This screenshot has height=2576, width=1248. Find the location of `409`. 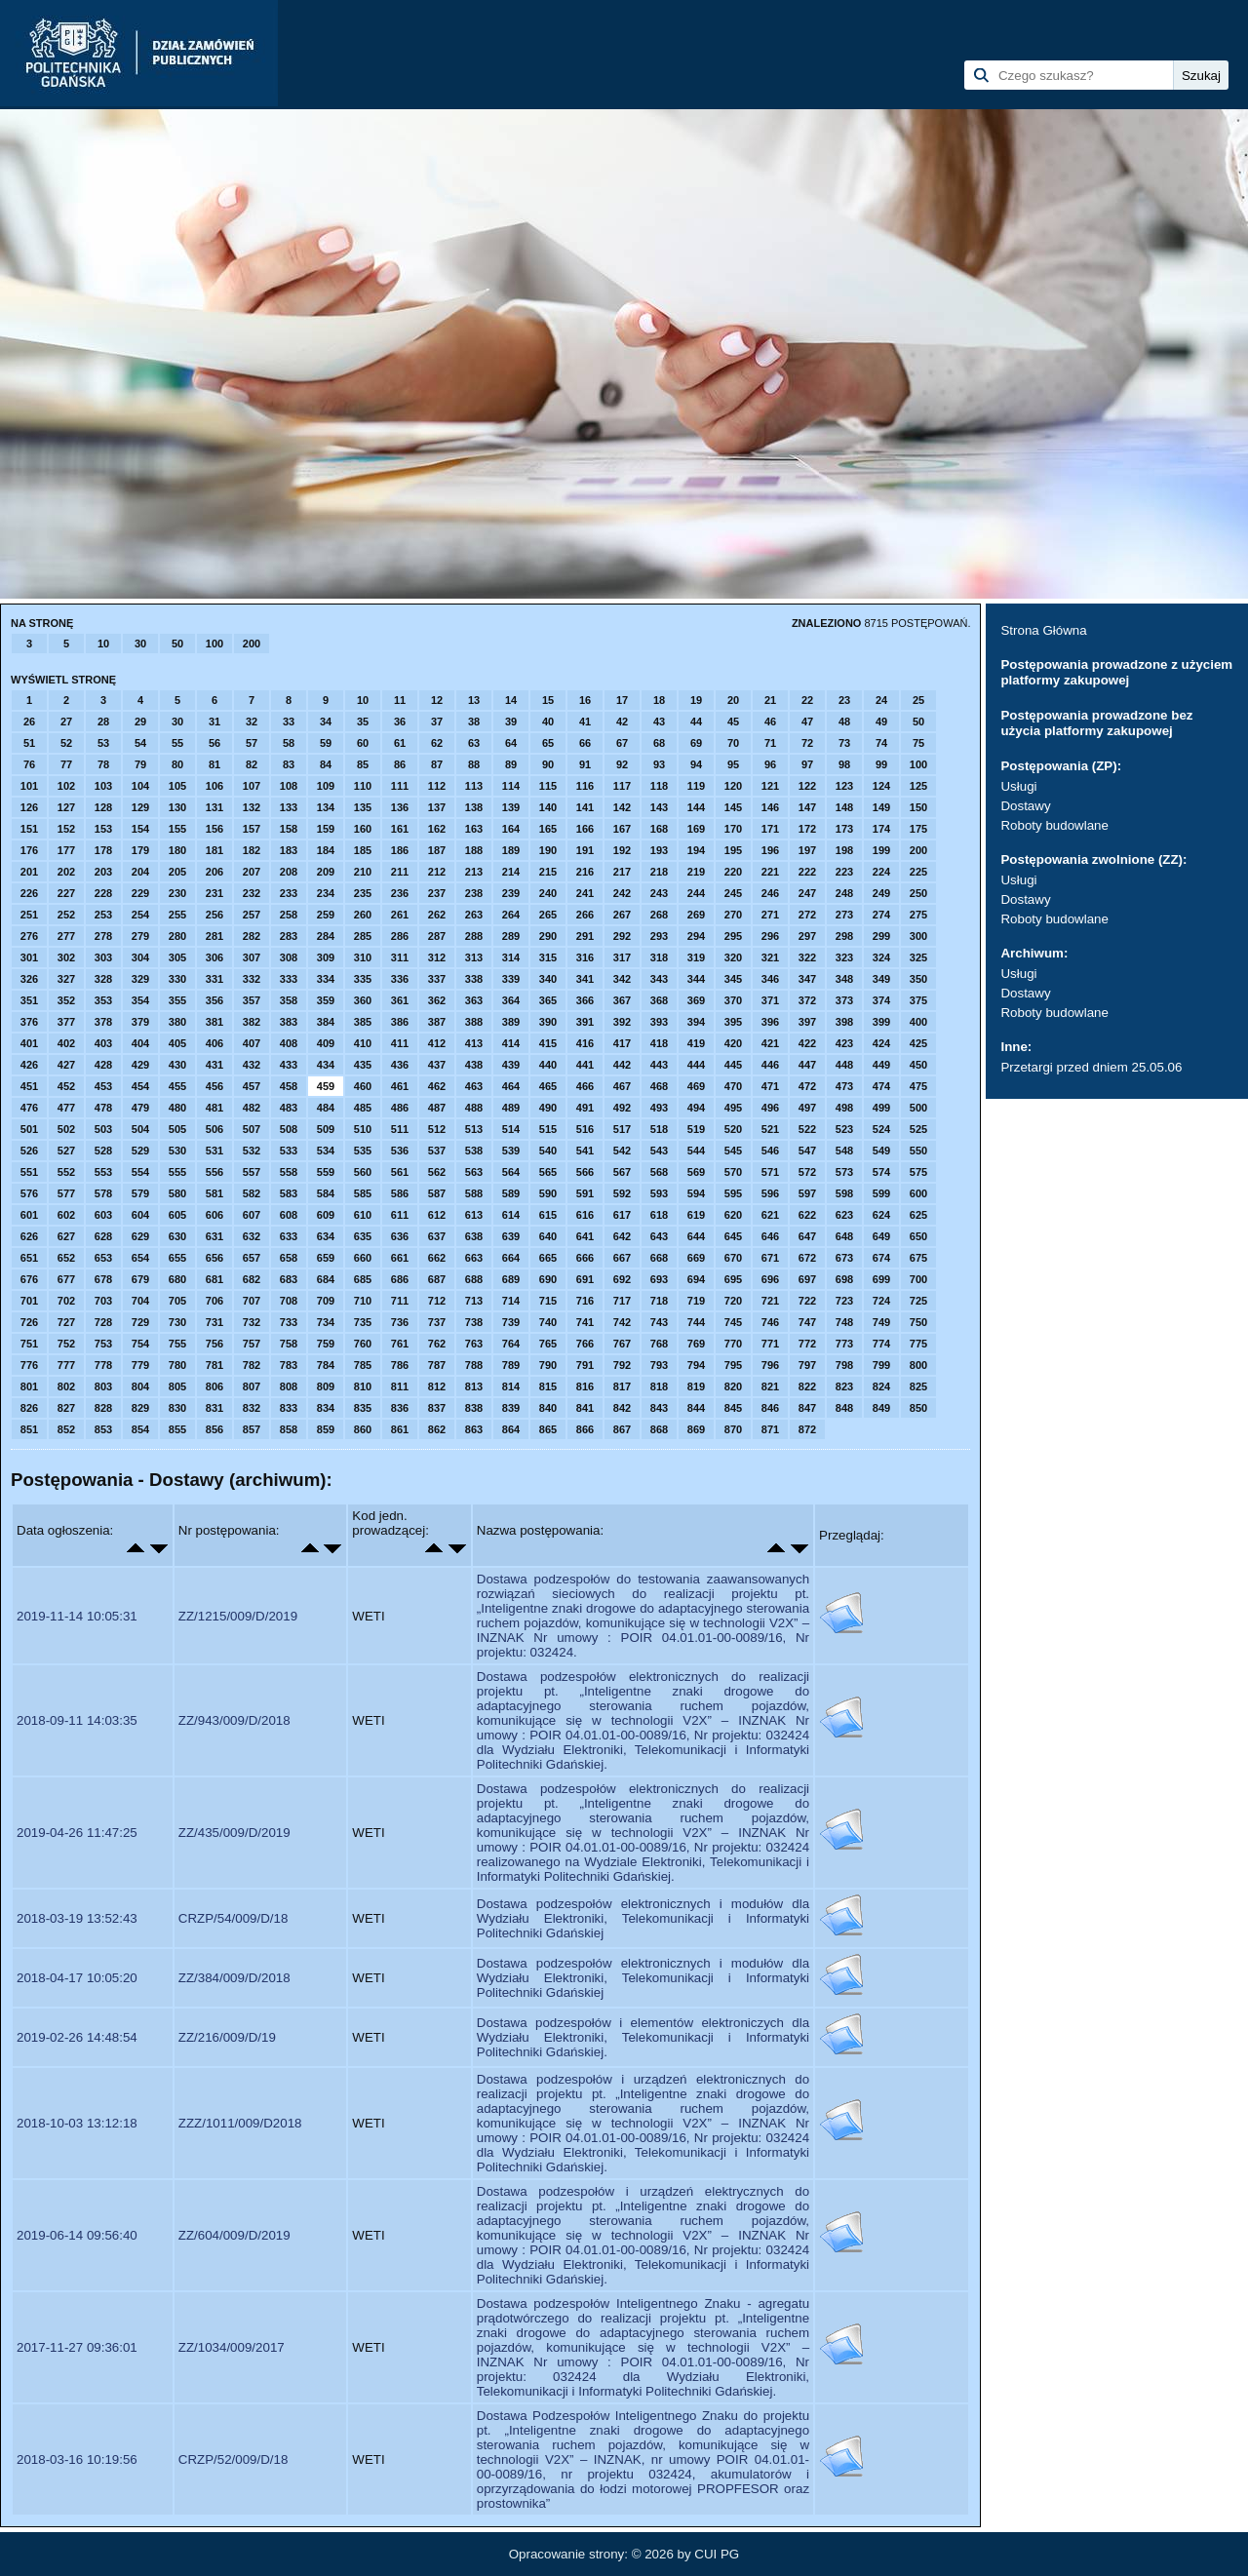

409 is located at coordinates (325, 1043).